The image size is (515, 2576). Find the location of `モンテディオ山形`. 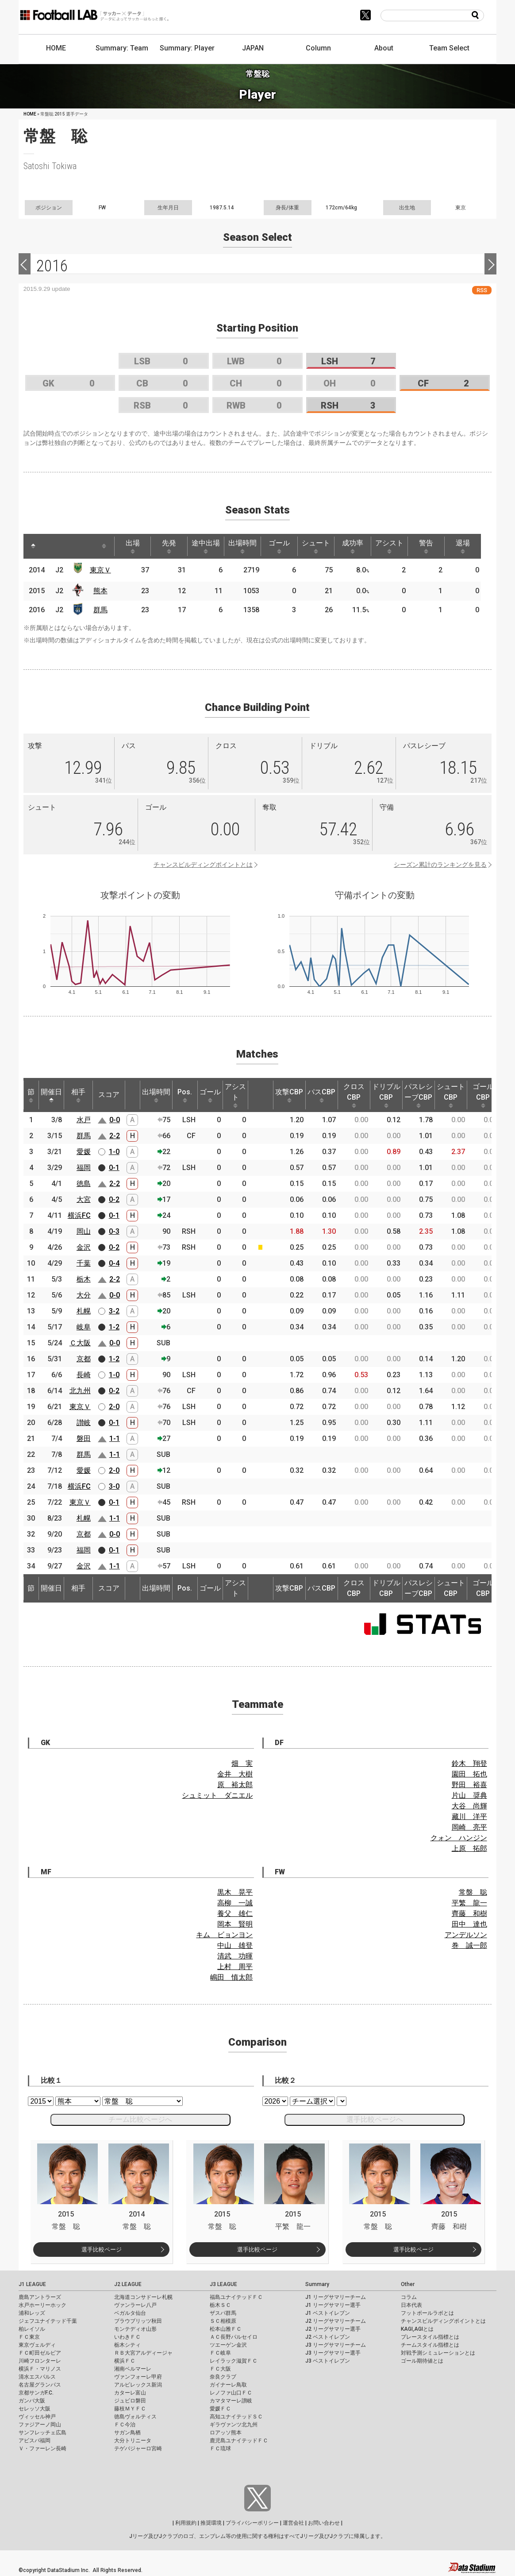

モンテディオ山形 is located at coordinates (135, 2329).